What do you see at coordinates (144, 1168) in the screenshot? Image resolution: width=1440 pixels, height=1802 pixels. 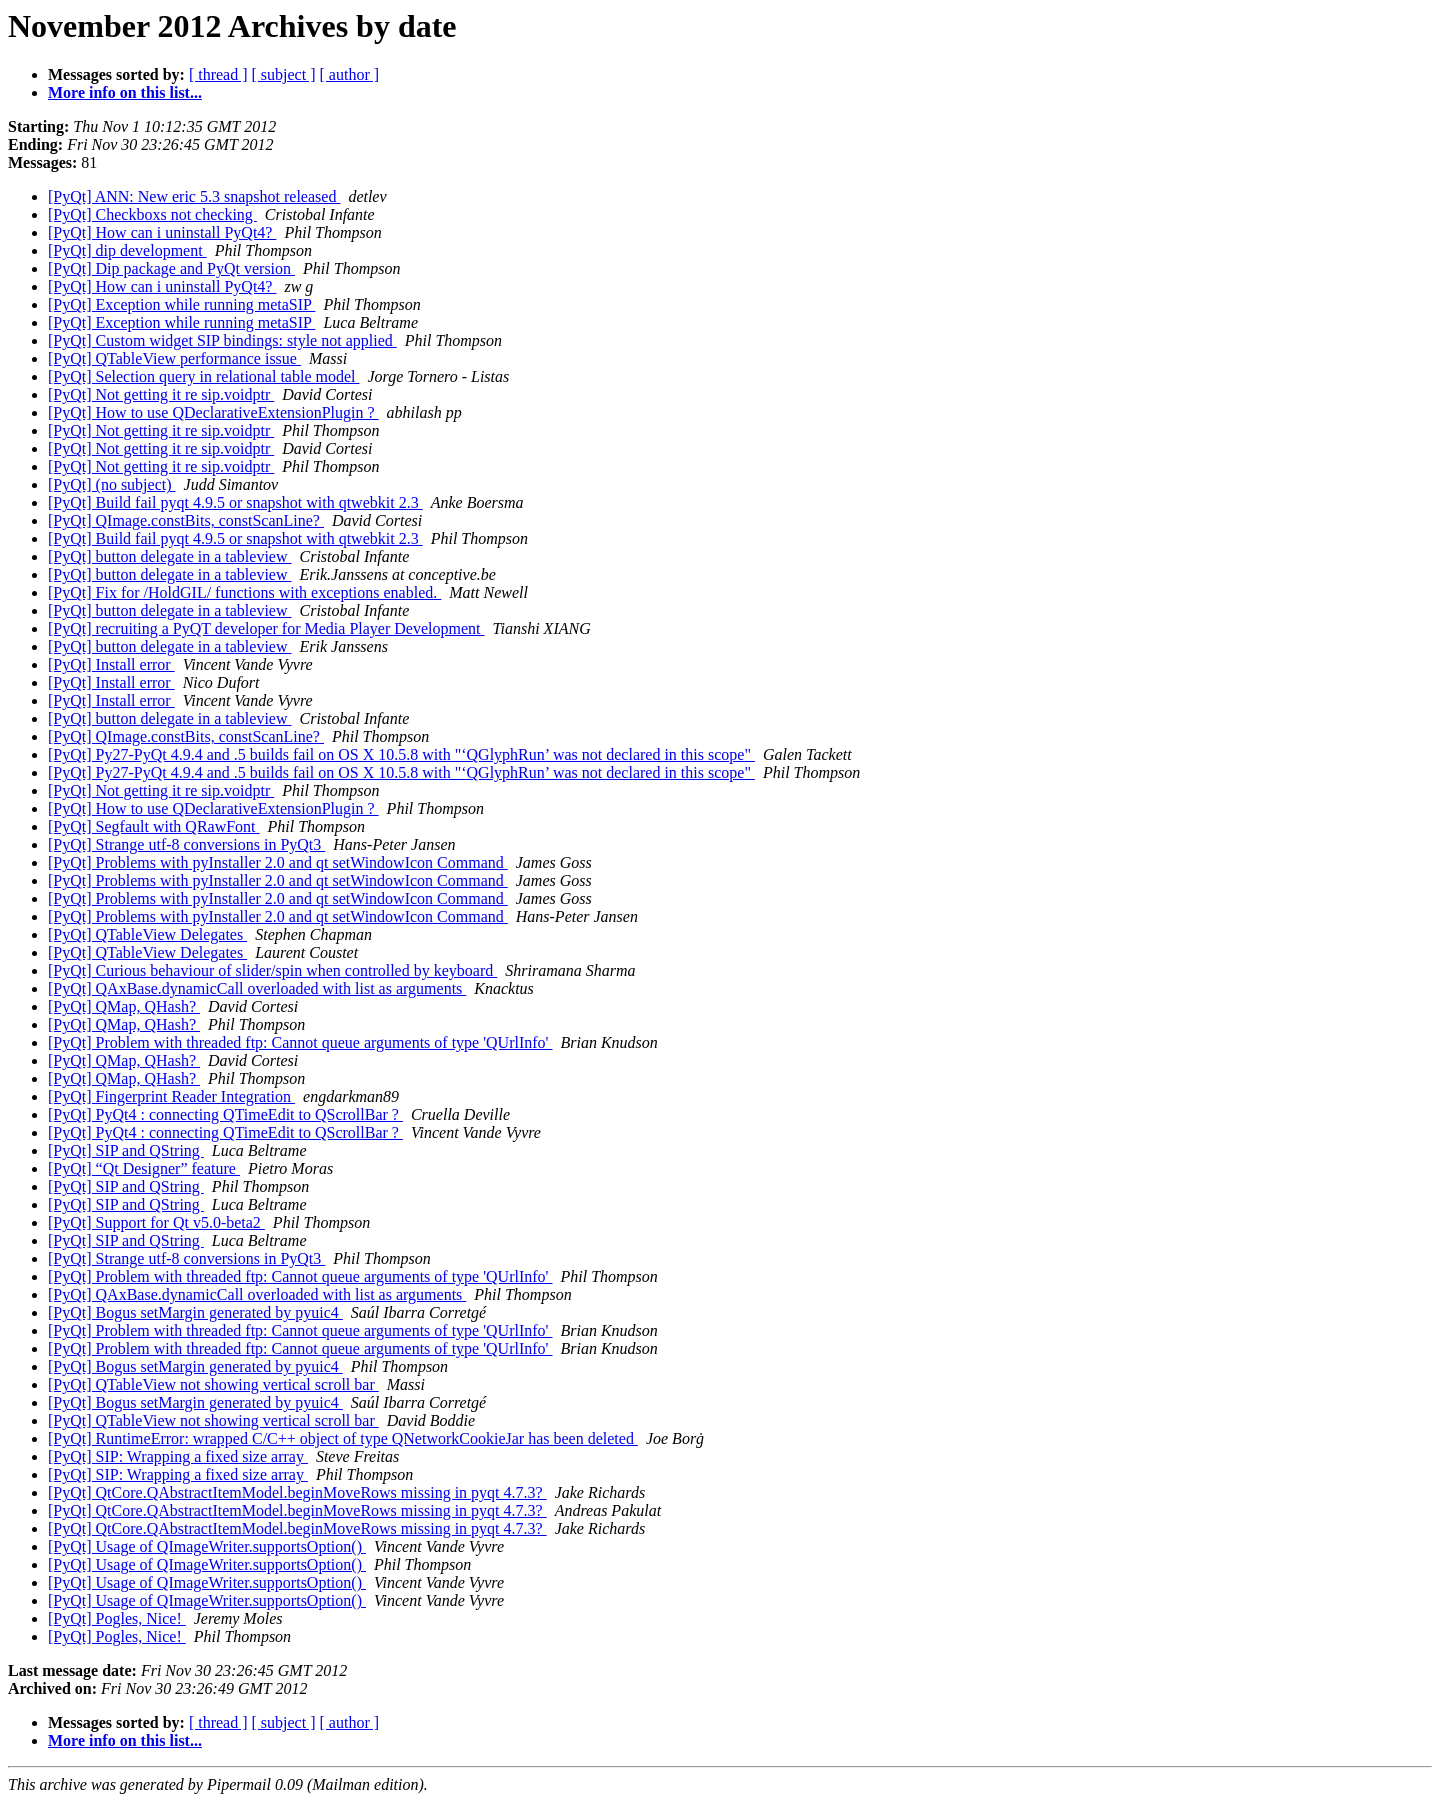 I see `[PyQt] “Qt Designer” feature` at bounding box center [144, 1168].